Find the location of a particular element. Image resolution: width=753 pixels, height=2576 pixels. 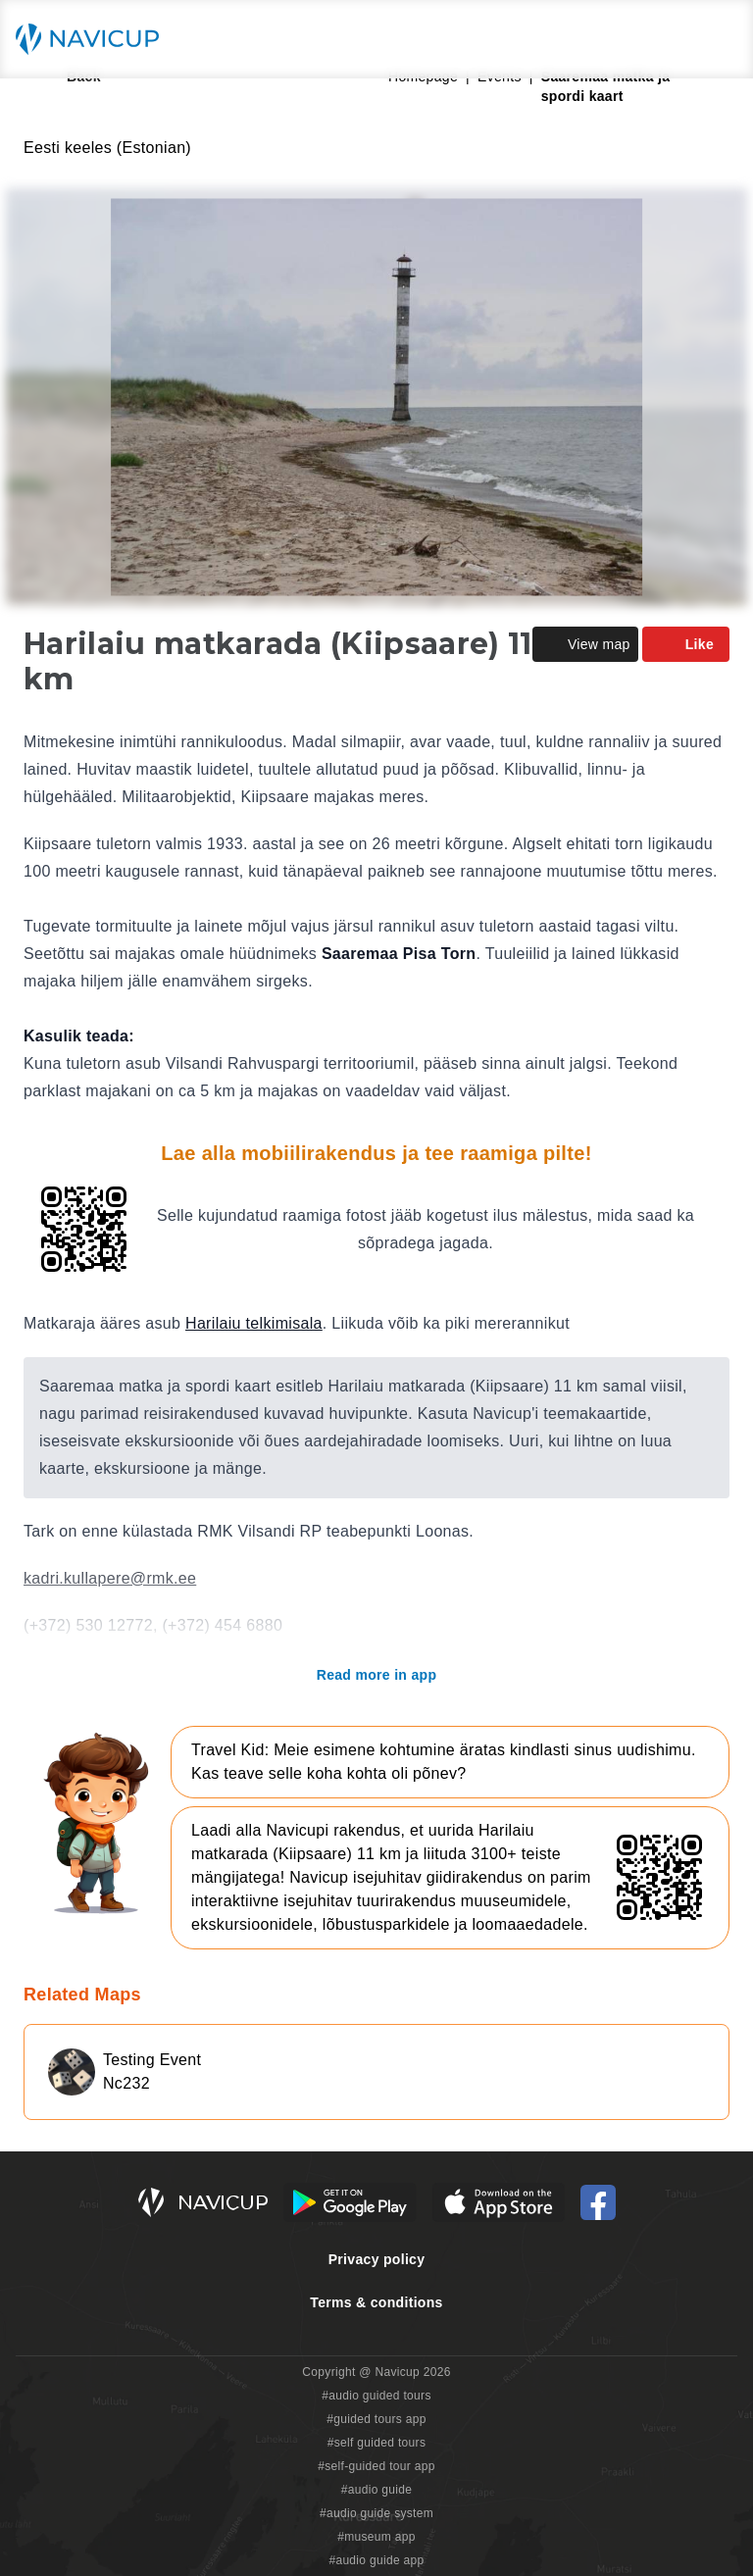

#audio guided tours is located at coordinates (376, 2395).